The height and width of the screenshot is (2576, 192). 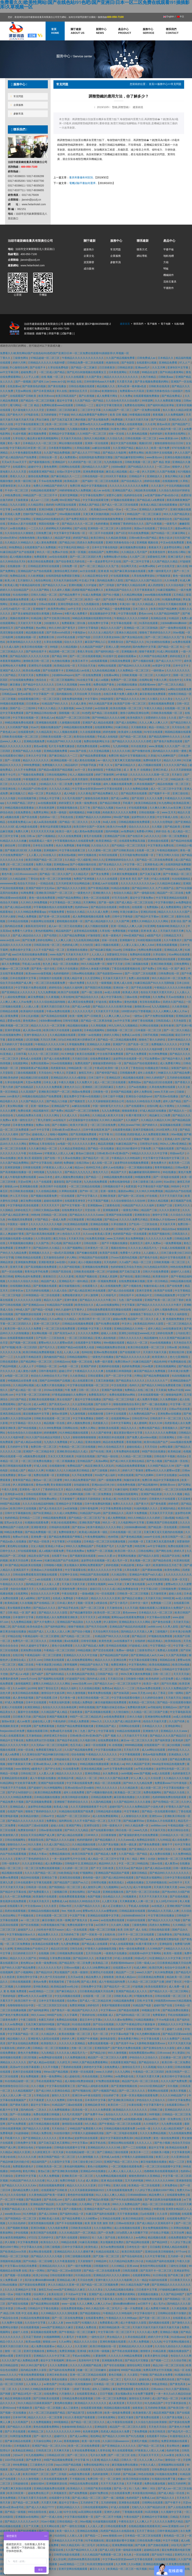 I want to click on 午夜精品久久久99热福利, so click(x=126, y=1158).